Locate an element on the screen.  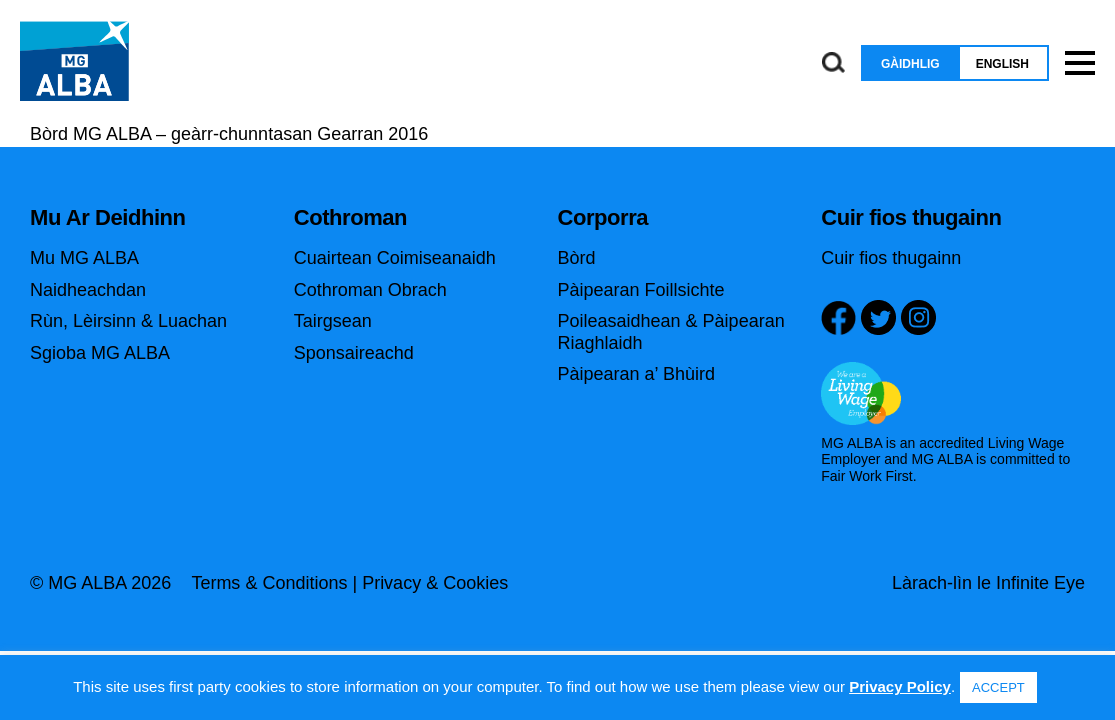
Pàipearan a’ Bhùird is located at coordinates (636, 374).